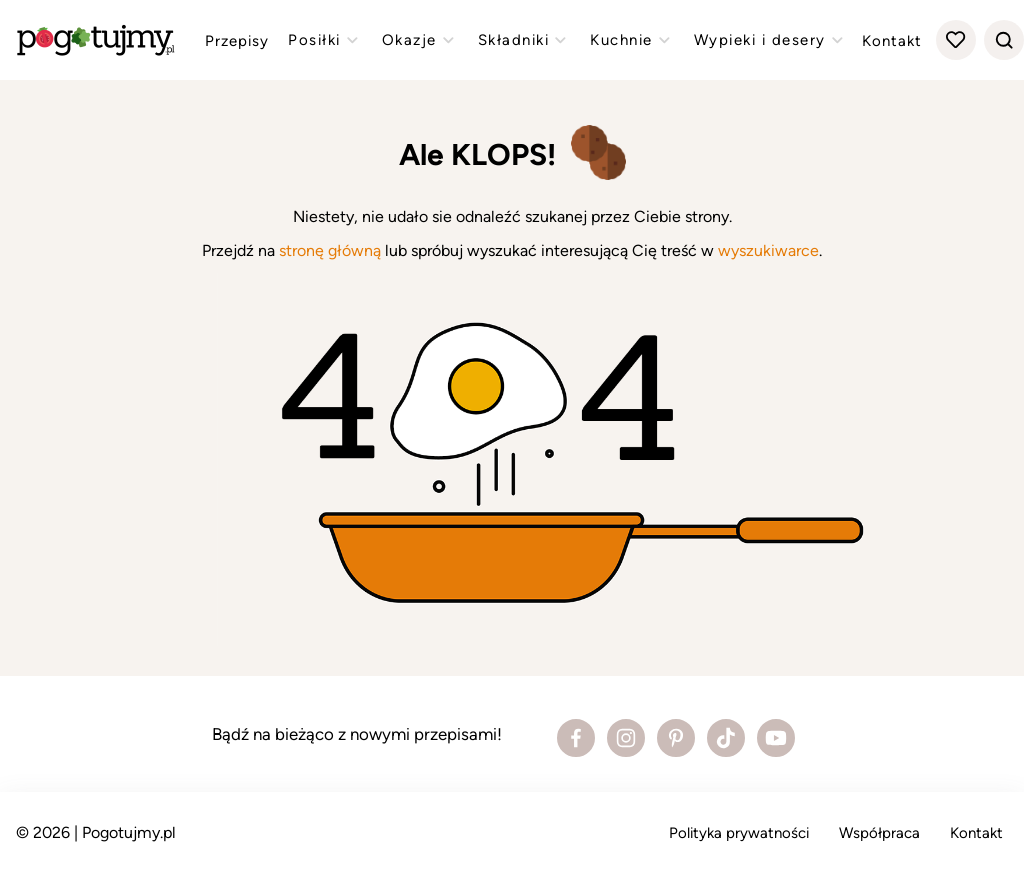  I want to click on [Zobacz profil bloga na Tiktoku], so click(726, 738).